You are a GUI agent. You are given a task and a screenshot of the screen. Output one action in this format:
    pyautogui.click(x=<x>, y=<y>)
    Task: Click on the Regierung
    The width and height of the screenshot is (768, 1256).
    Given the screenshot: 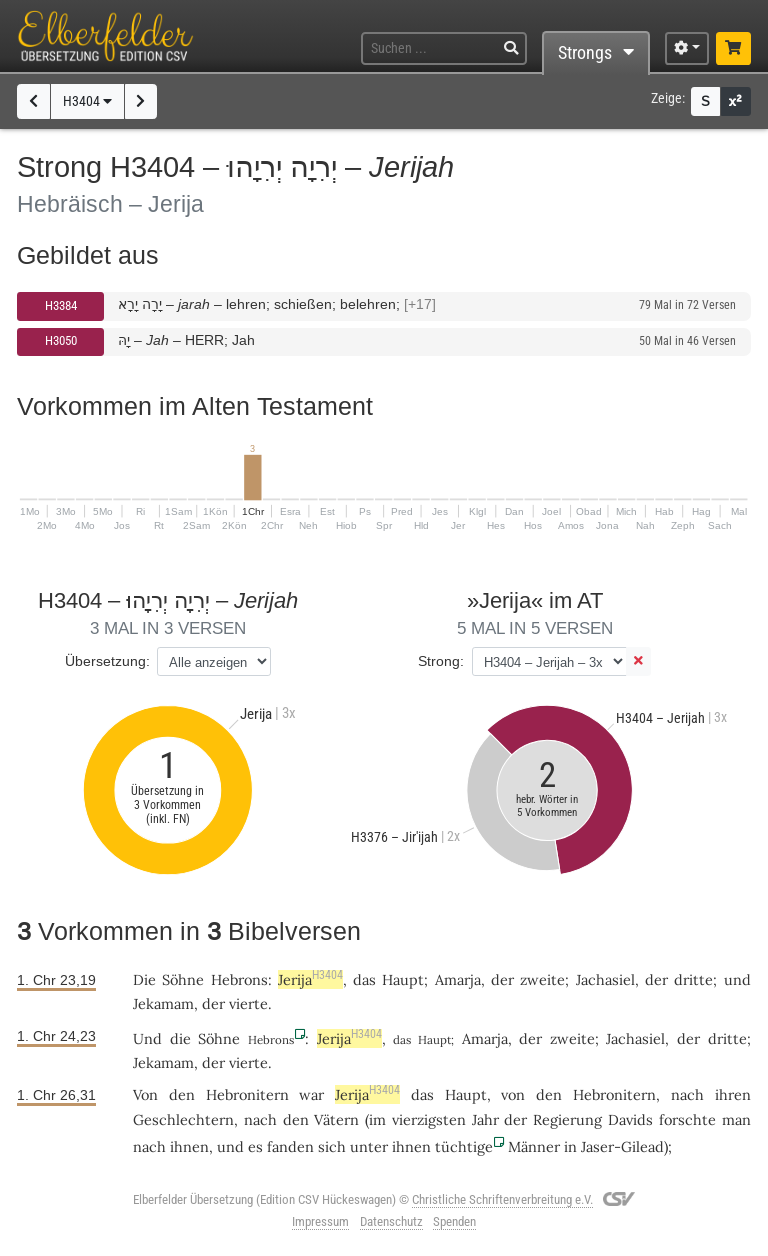 What is the action you would take?
    pyautogui.click(x=567, y=1119)
    